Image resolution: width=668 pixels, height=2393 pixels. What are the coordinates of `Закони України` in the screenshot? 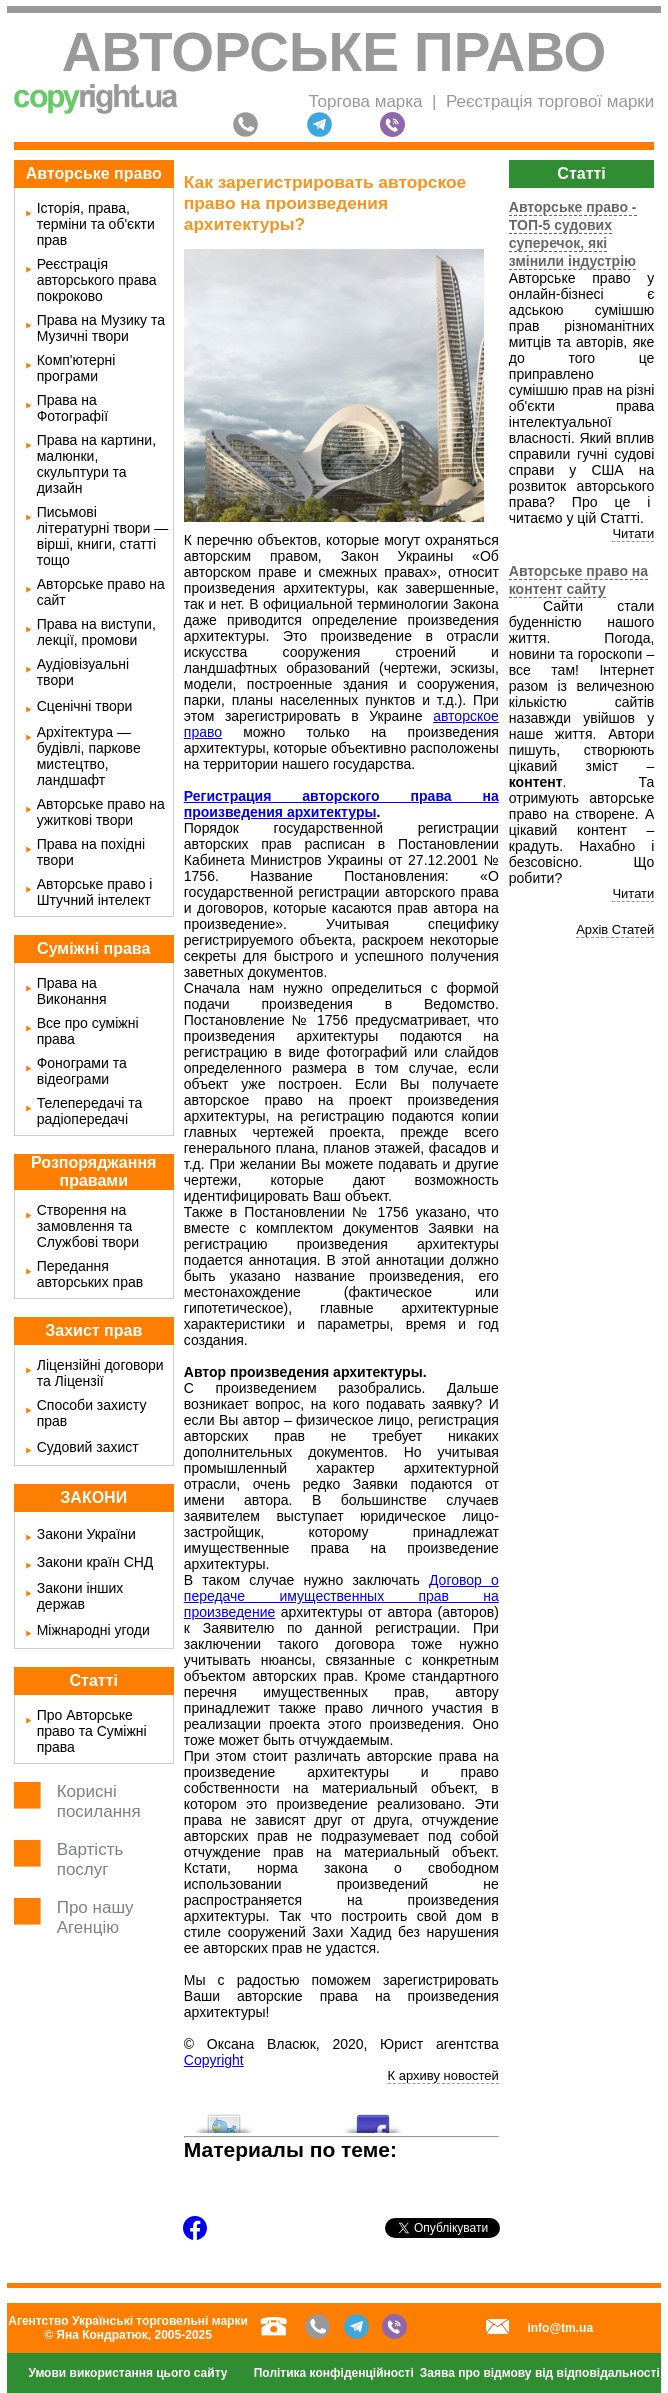 It's located at (86, 1534).